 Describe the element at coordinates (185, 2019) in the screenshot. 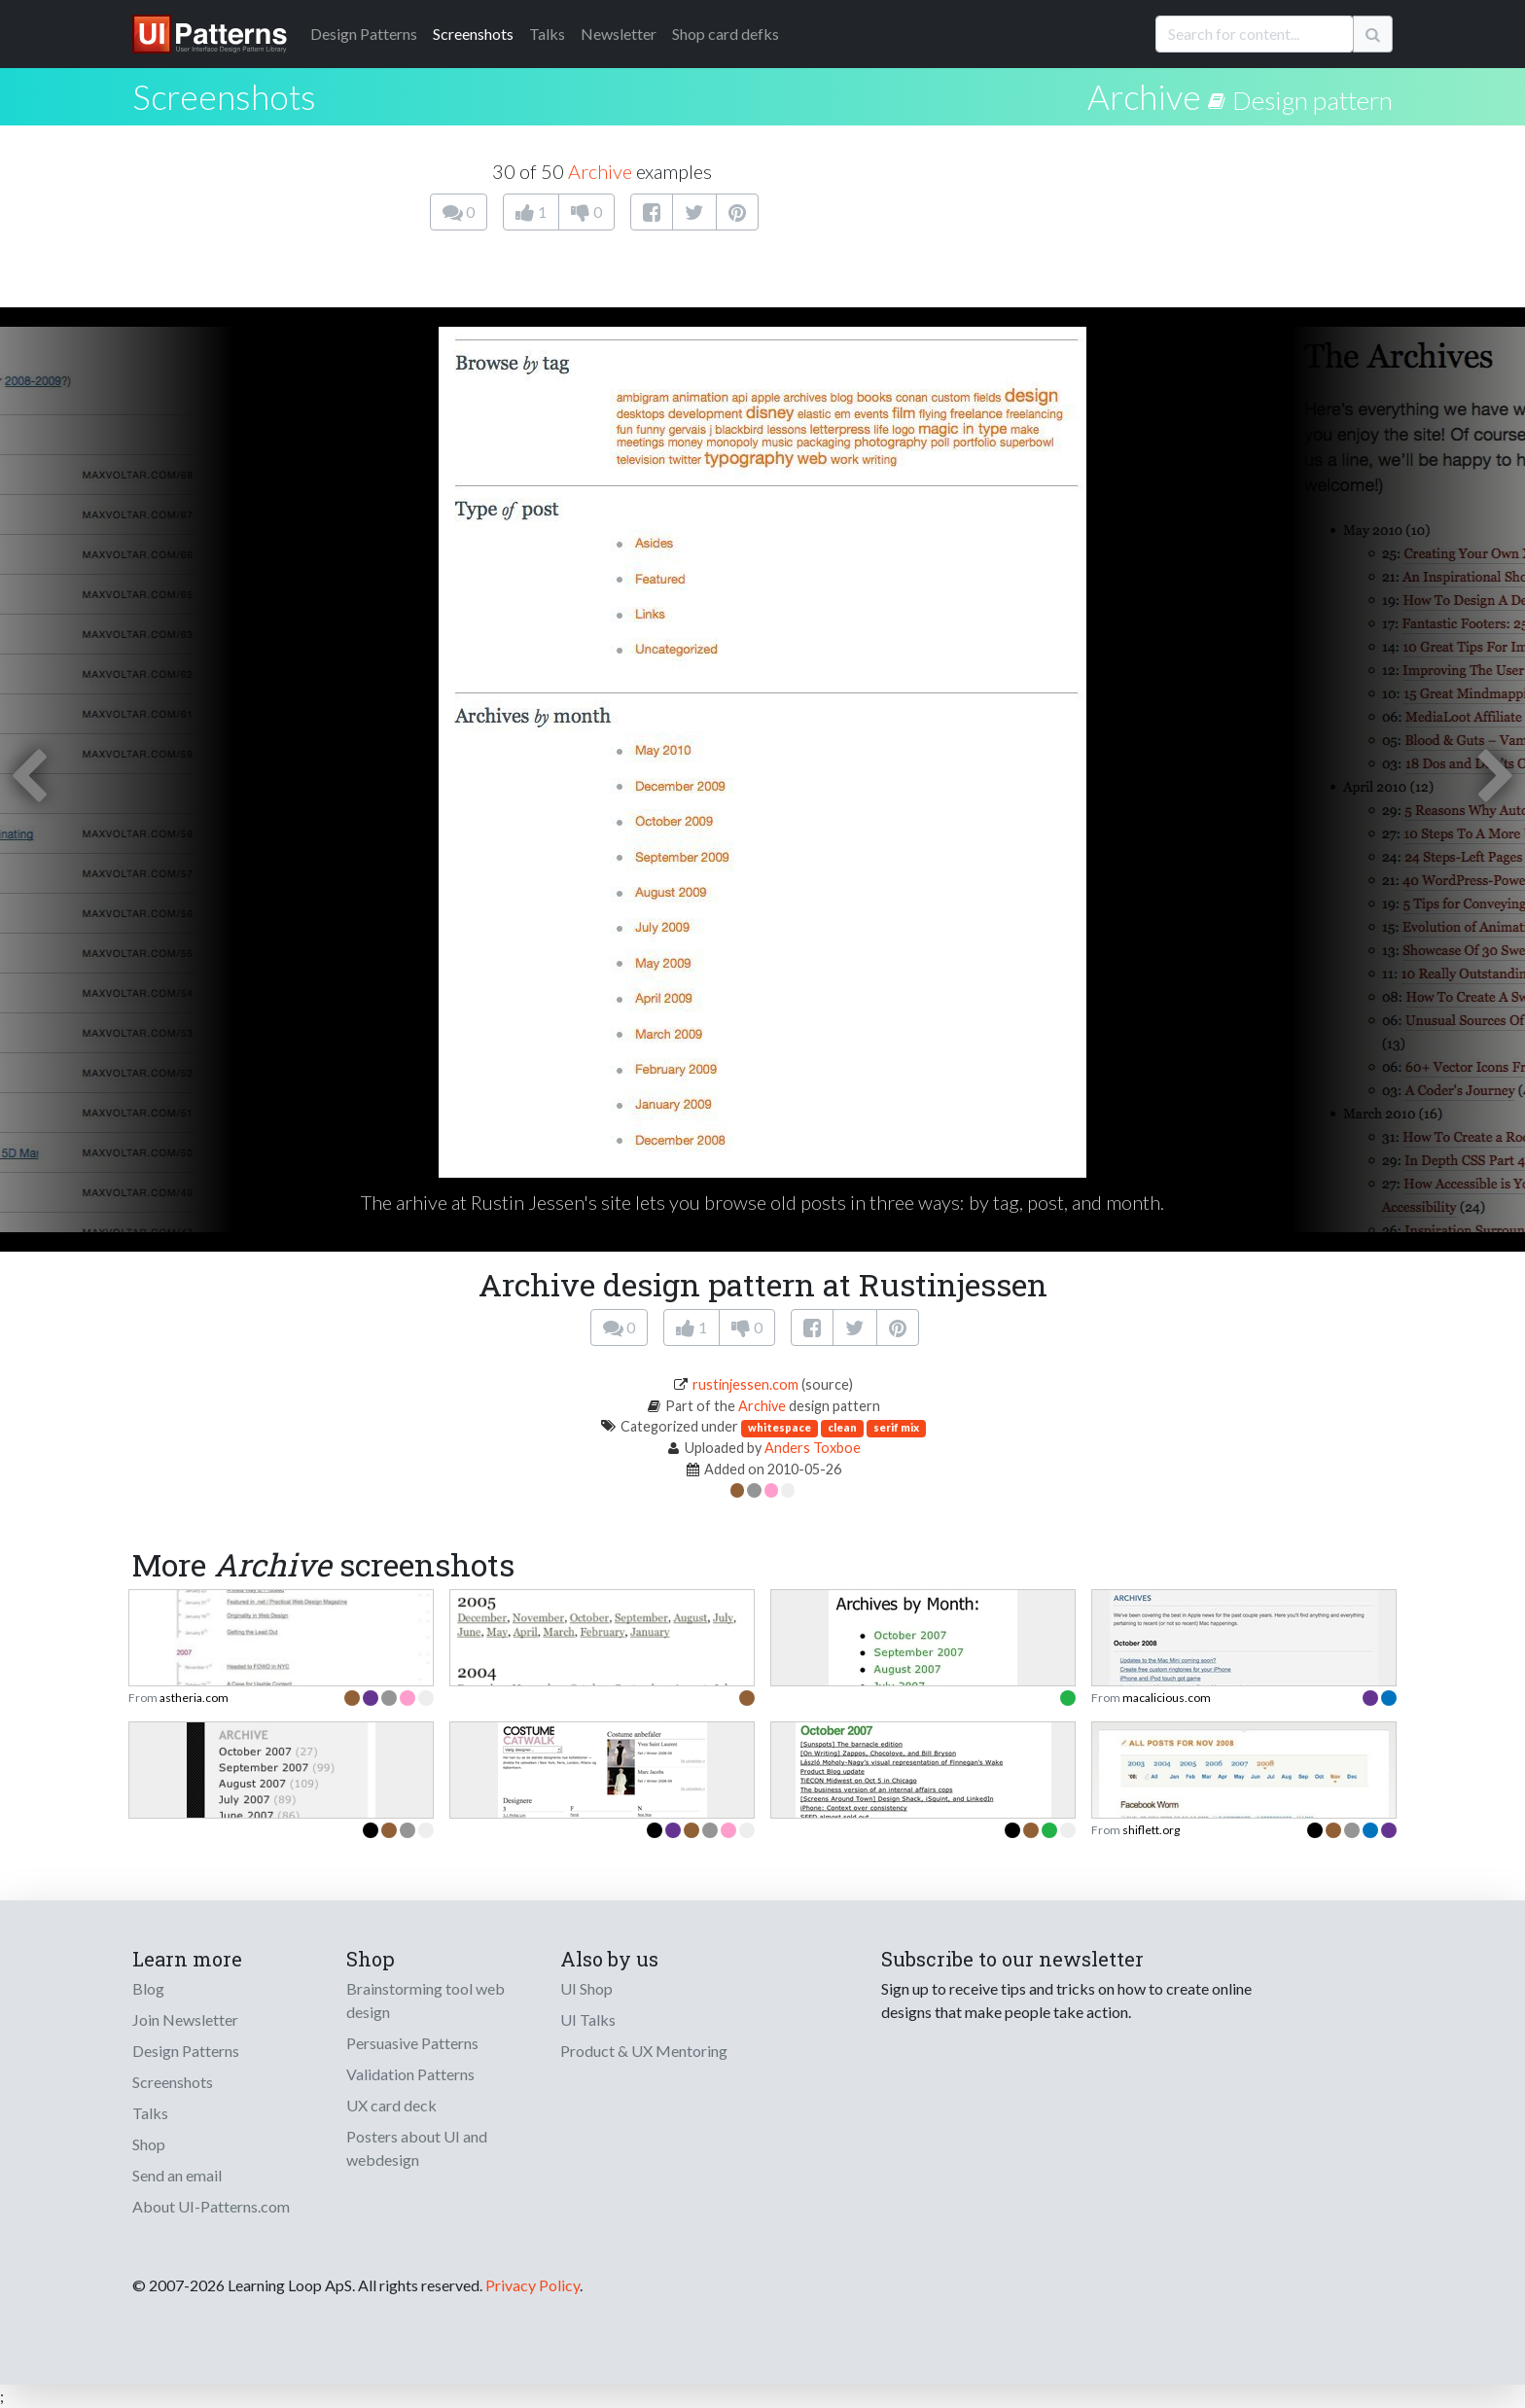

I see `Join Newsletter` at that location.